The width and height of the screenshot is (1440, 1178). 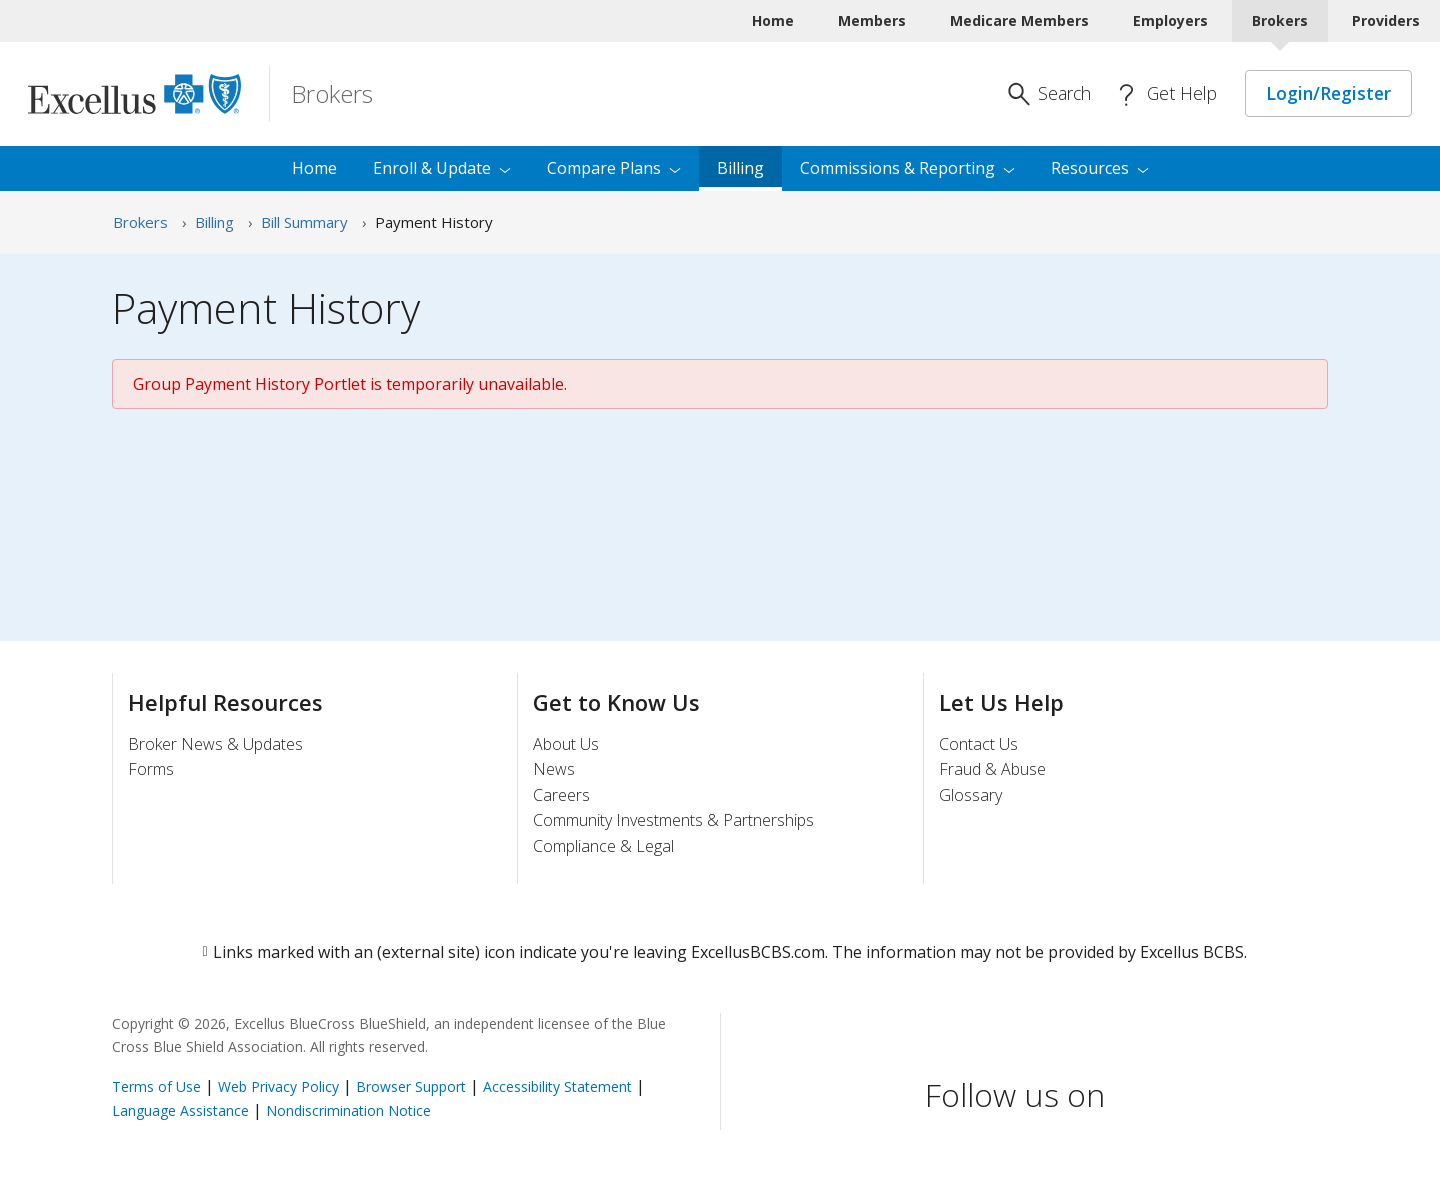 What do you see at coordinates (348, 1110) in the screenshot?
I see `Nondiscrimination Notice` at bounding box center [348, 1110].